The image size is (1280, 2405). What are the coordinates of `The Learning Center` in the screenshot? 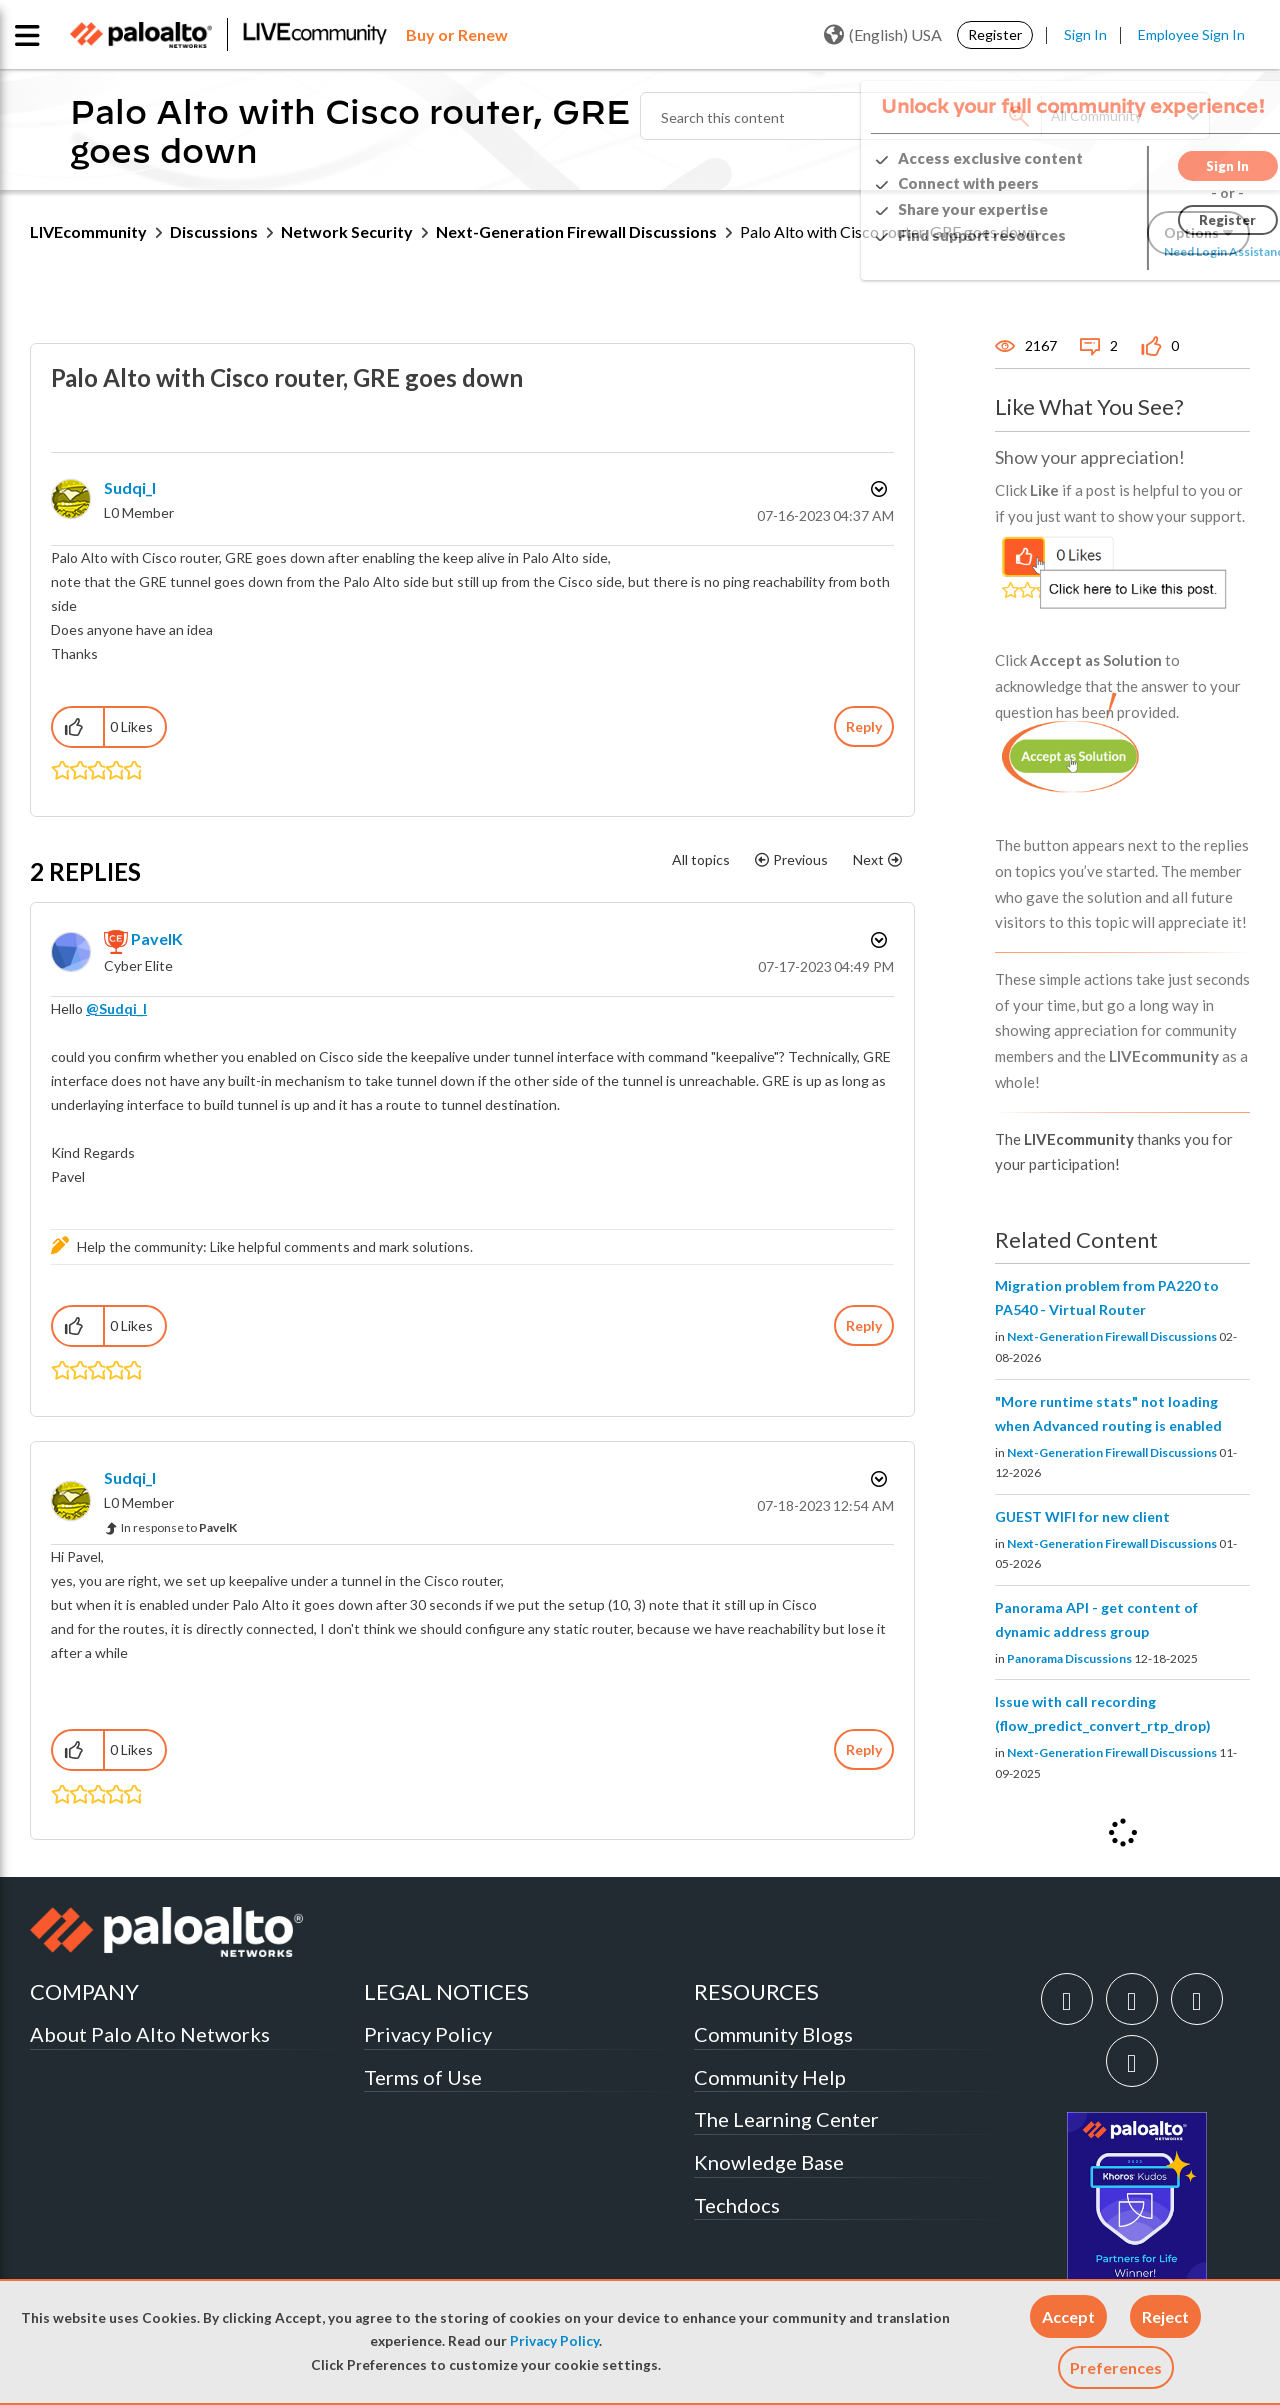 It's located at (786, 2119).